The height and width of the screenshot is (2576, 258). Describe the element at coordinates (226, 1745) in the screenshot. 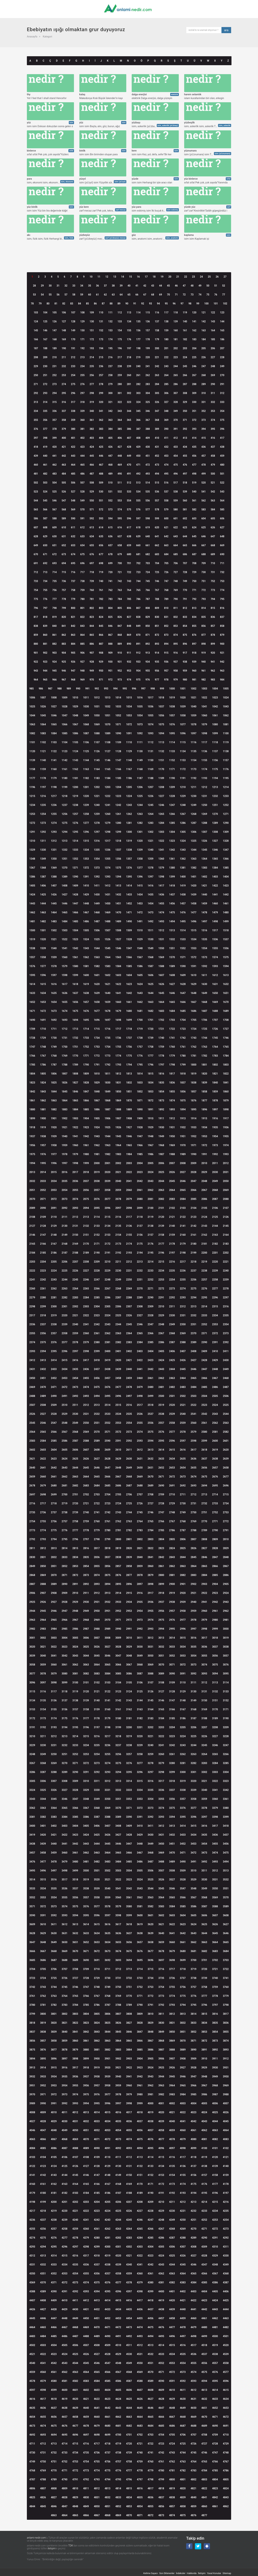

I see `3247` at that location.